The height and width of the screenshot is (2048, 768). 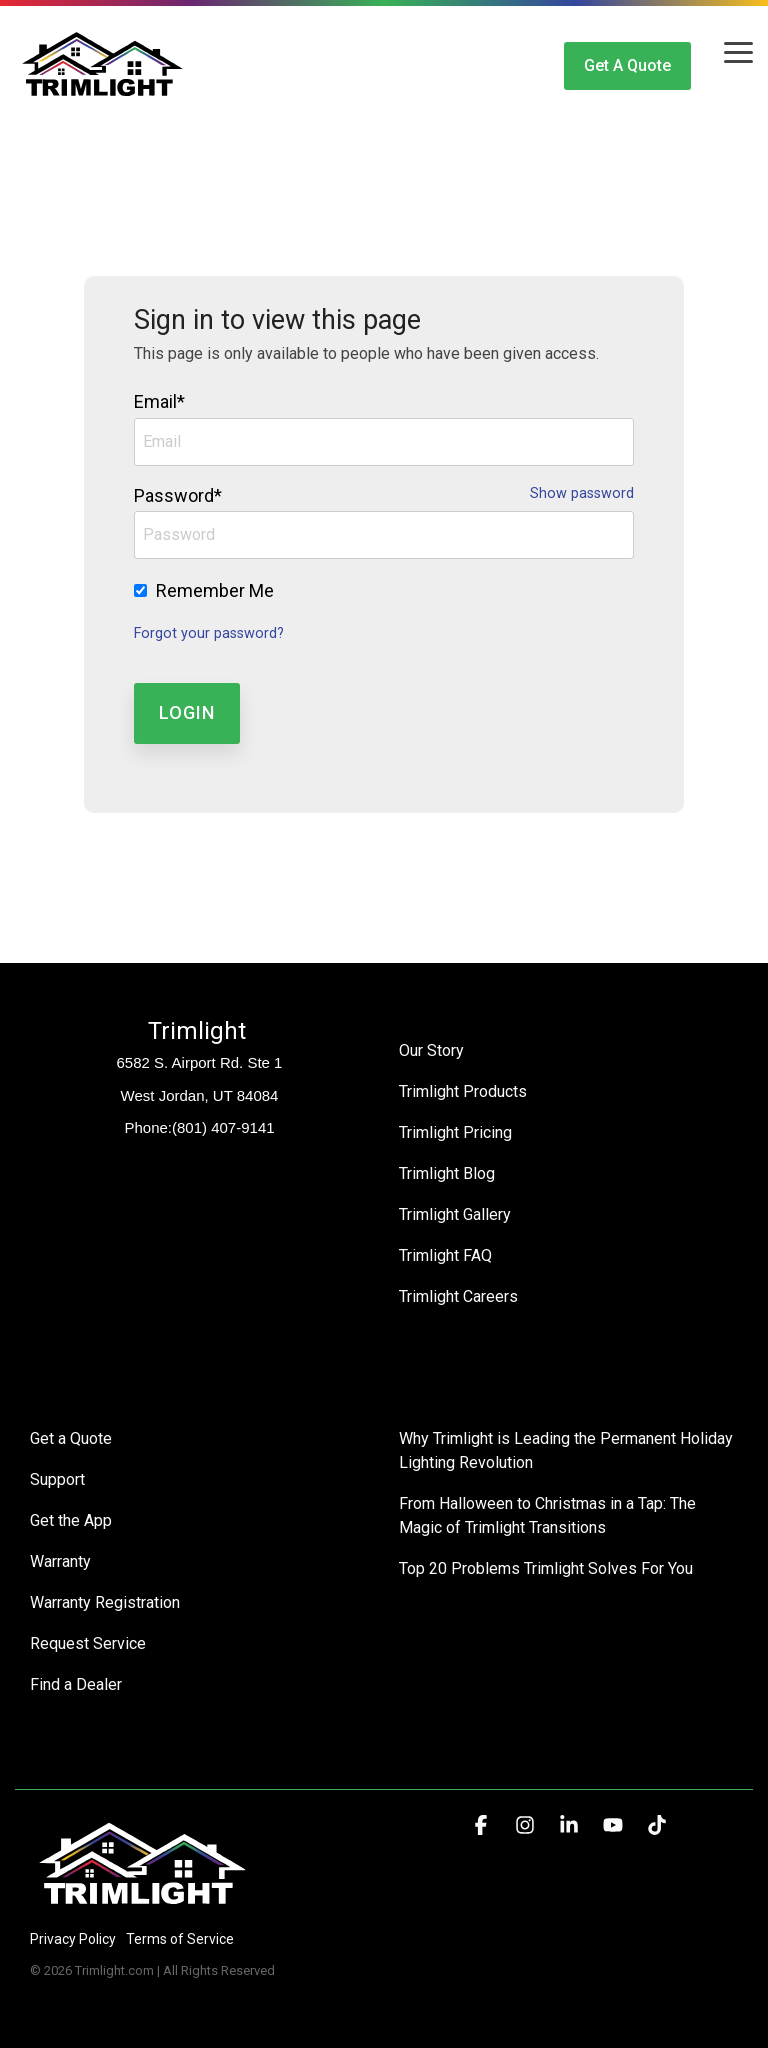 What do you see at coordinates (88, 1643) in the screenshot?
I see `Request Service [menuitem]` at bounding box center [88, 1643].